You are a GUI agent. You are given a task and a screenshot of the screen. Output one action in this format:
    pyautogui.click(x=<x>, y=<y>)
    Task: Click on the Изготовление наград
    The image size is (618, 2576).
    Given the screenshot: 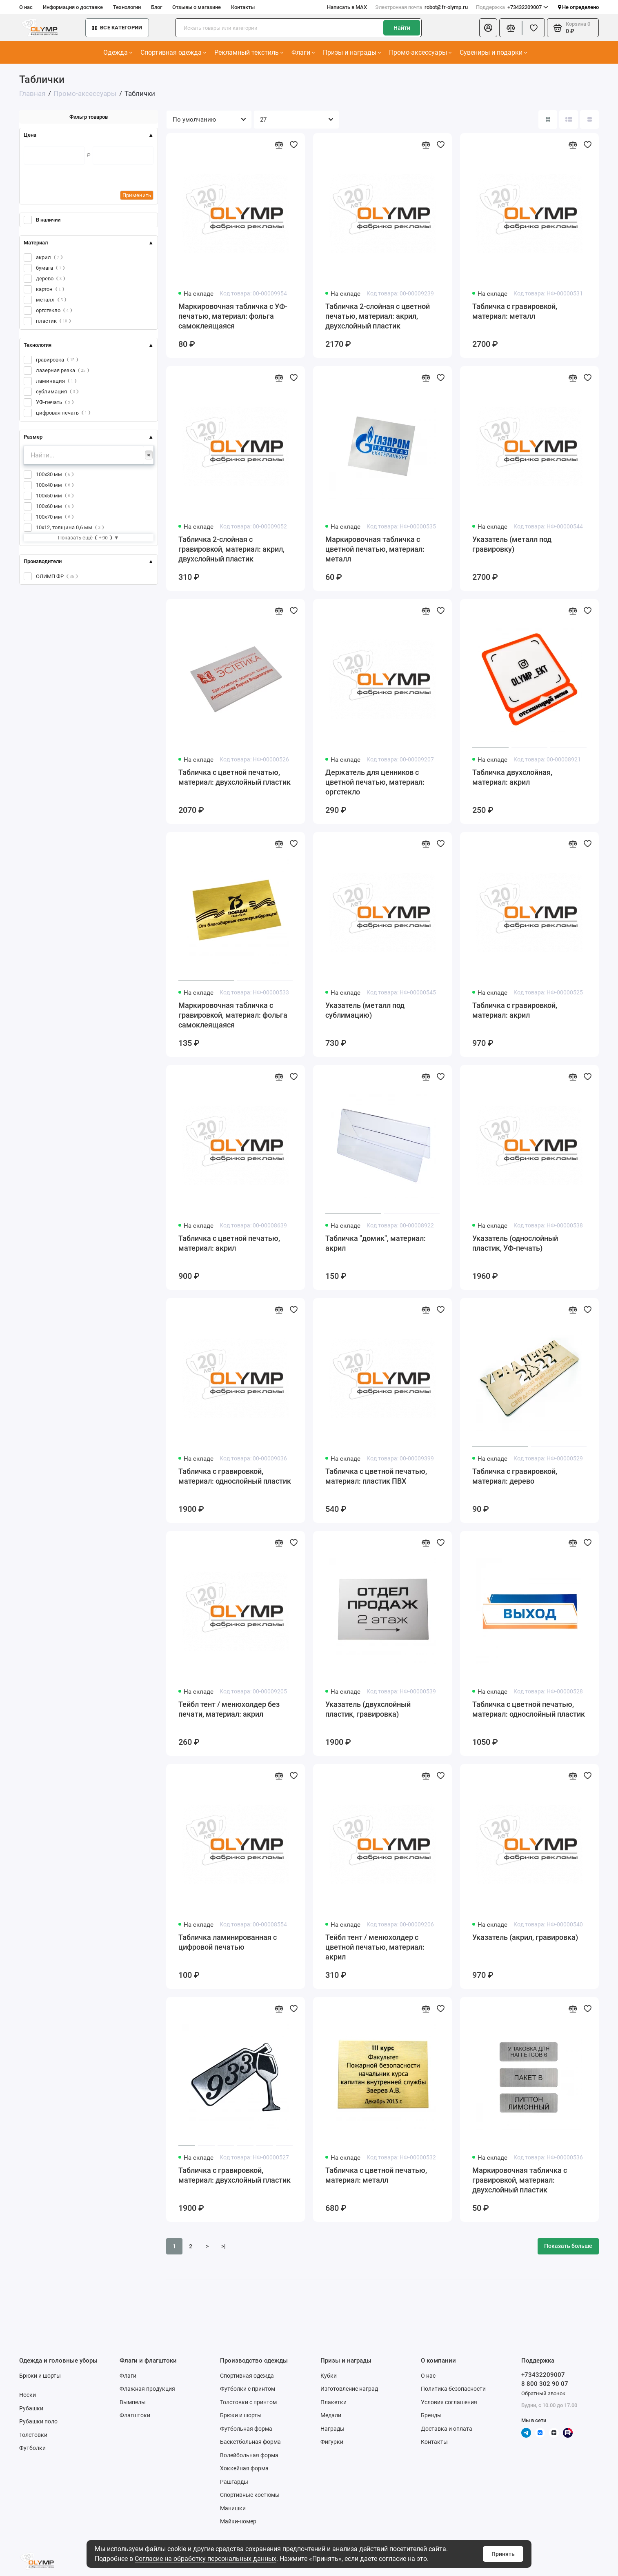 What is the action you would take?
    pyautogui.click(x=349, y=2388)
    